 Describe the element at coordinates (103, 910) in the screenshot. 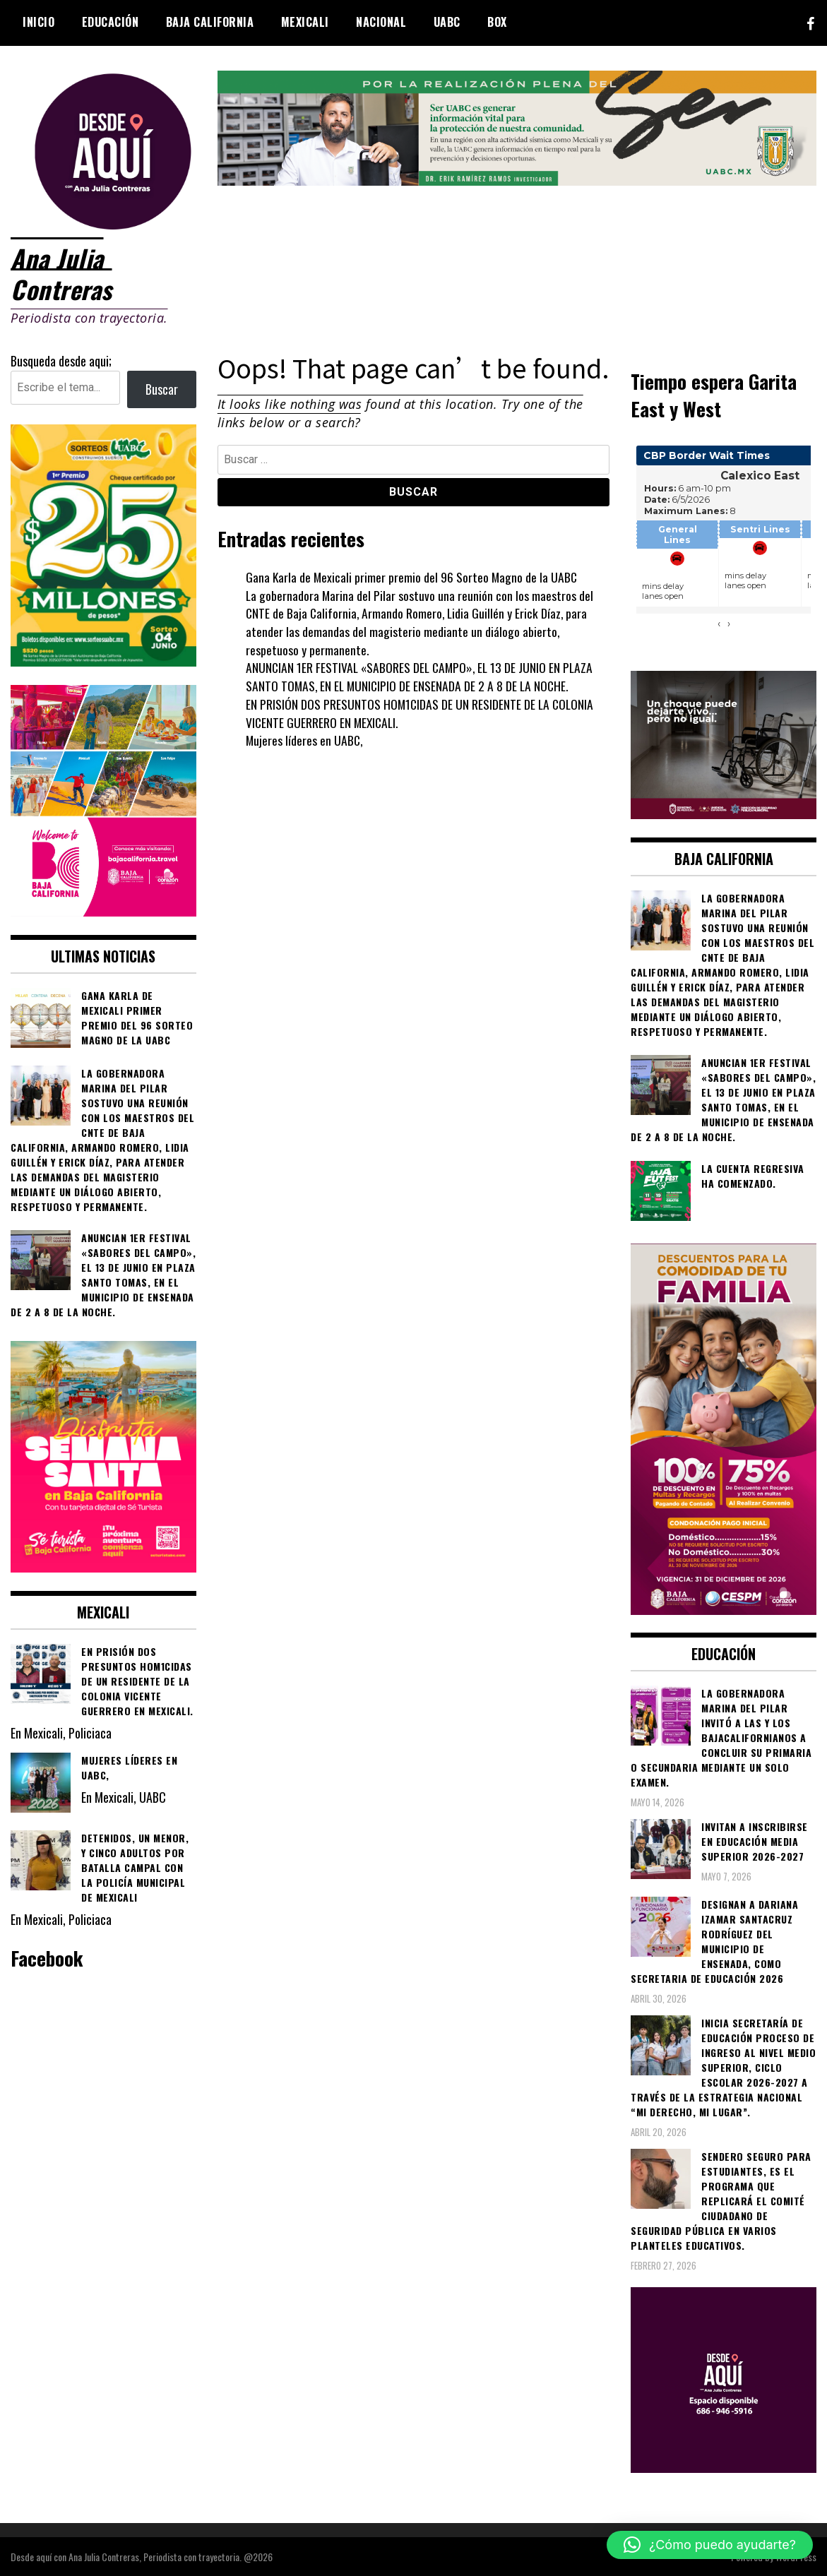

I see `[WhatsApp Image 2026-05-05 at 10.19.53 AM]` at that location.